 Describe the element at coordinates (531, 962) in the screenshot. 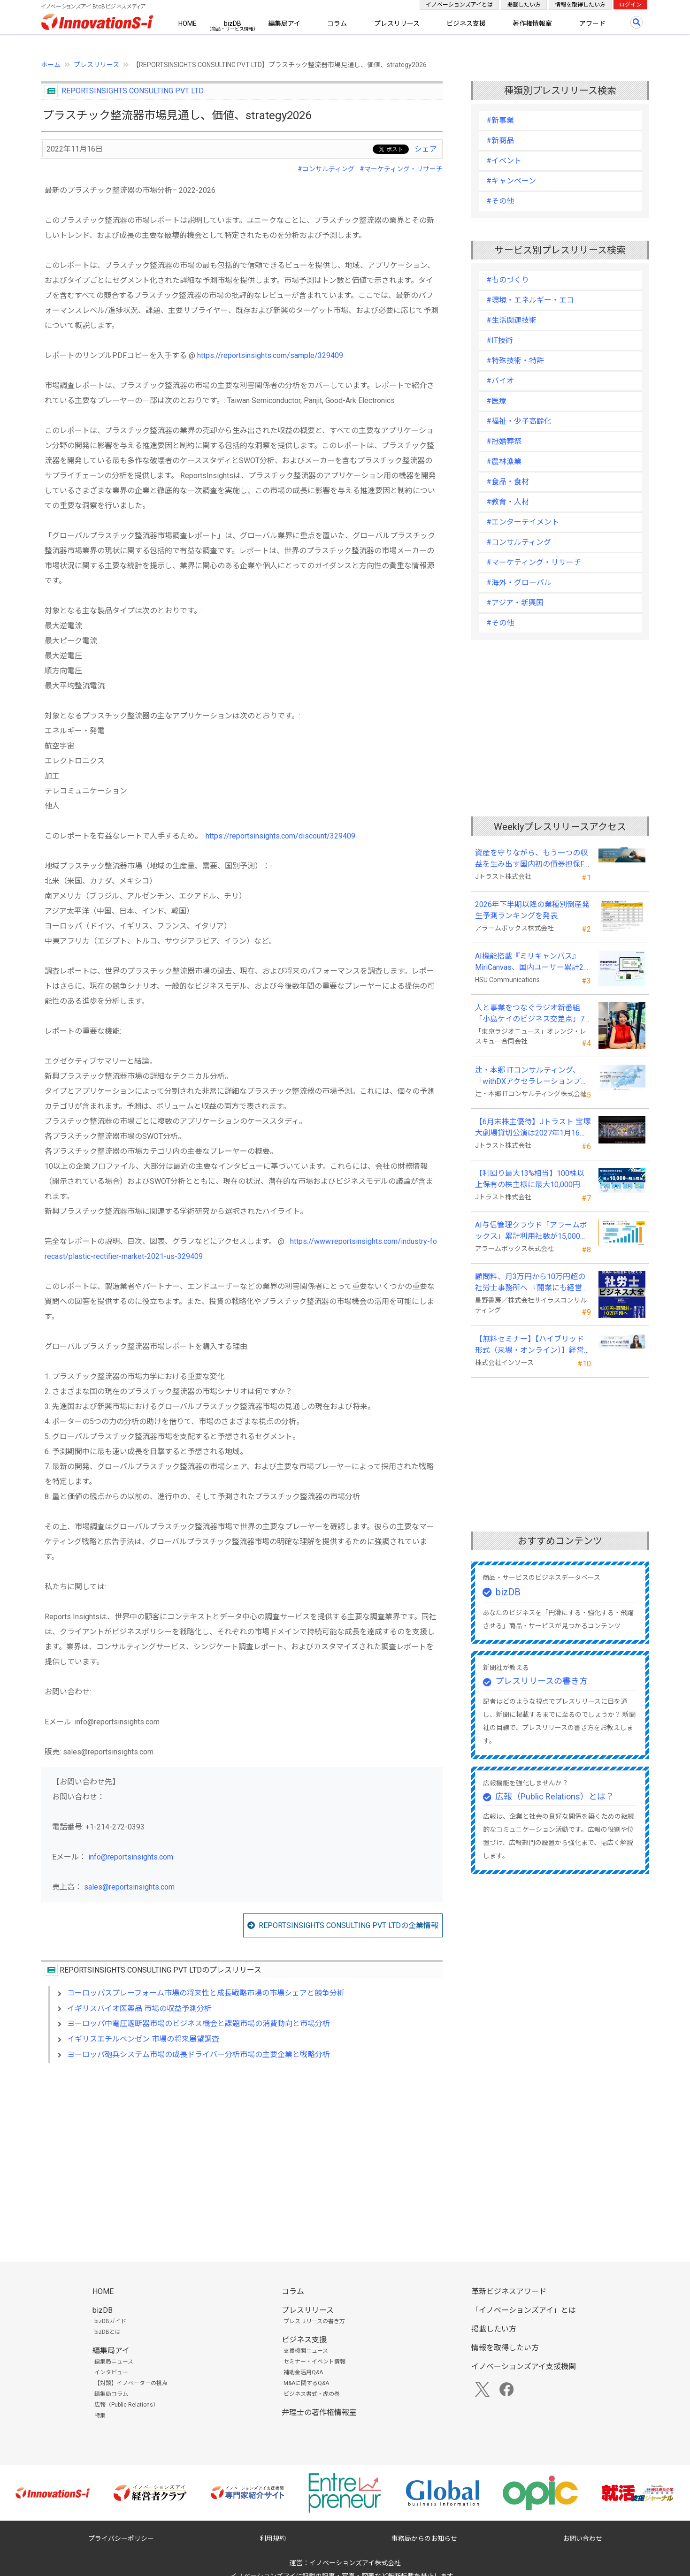

I see `AI機能搭載『ミリキャンバス』MiriCanvas、国内ユーザー累計20万人を突破` at that location.